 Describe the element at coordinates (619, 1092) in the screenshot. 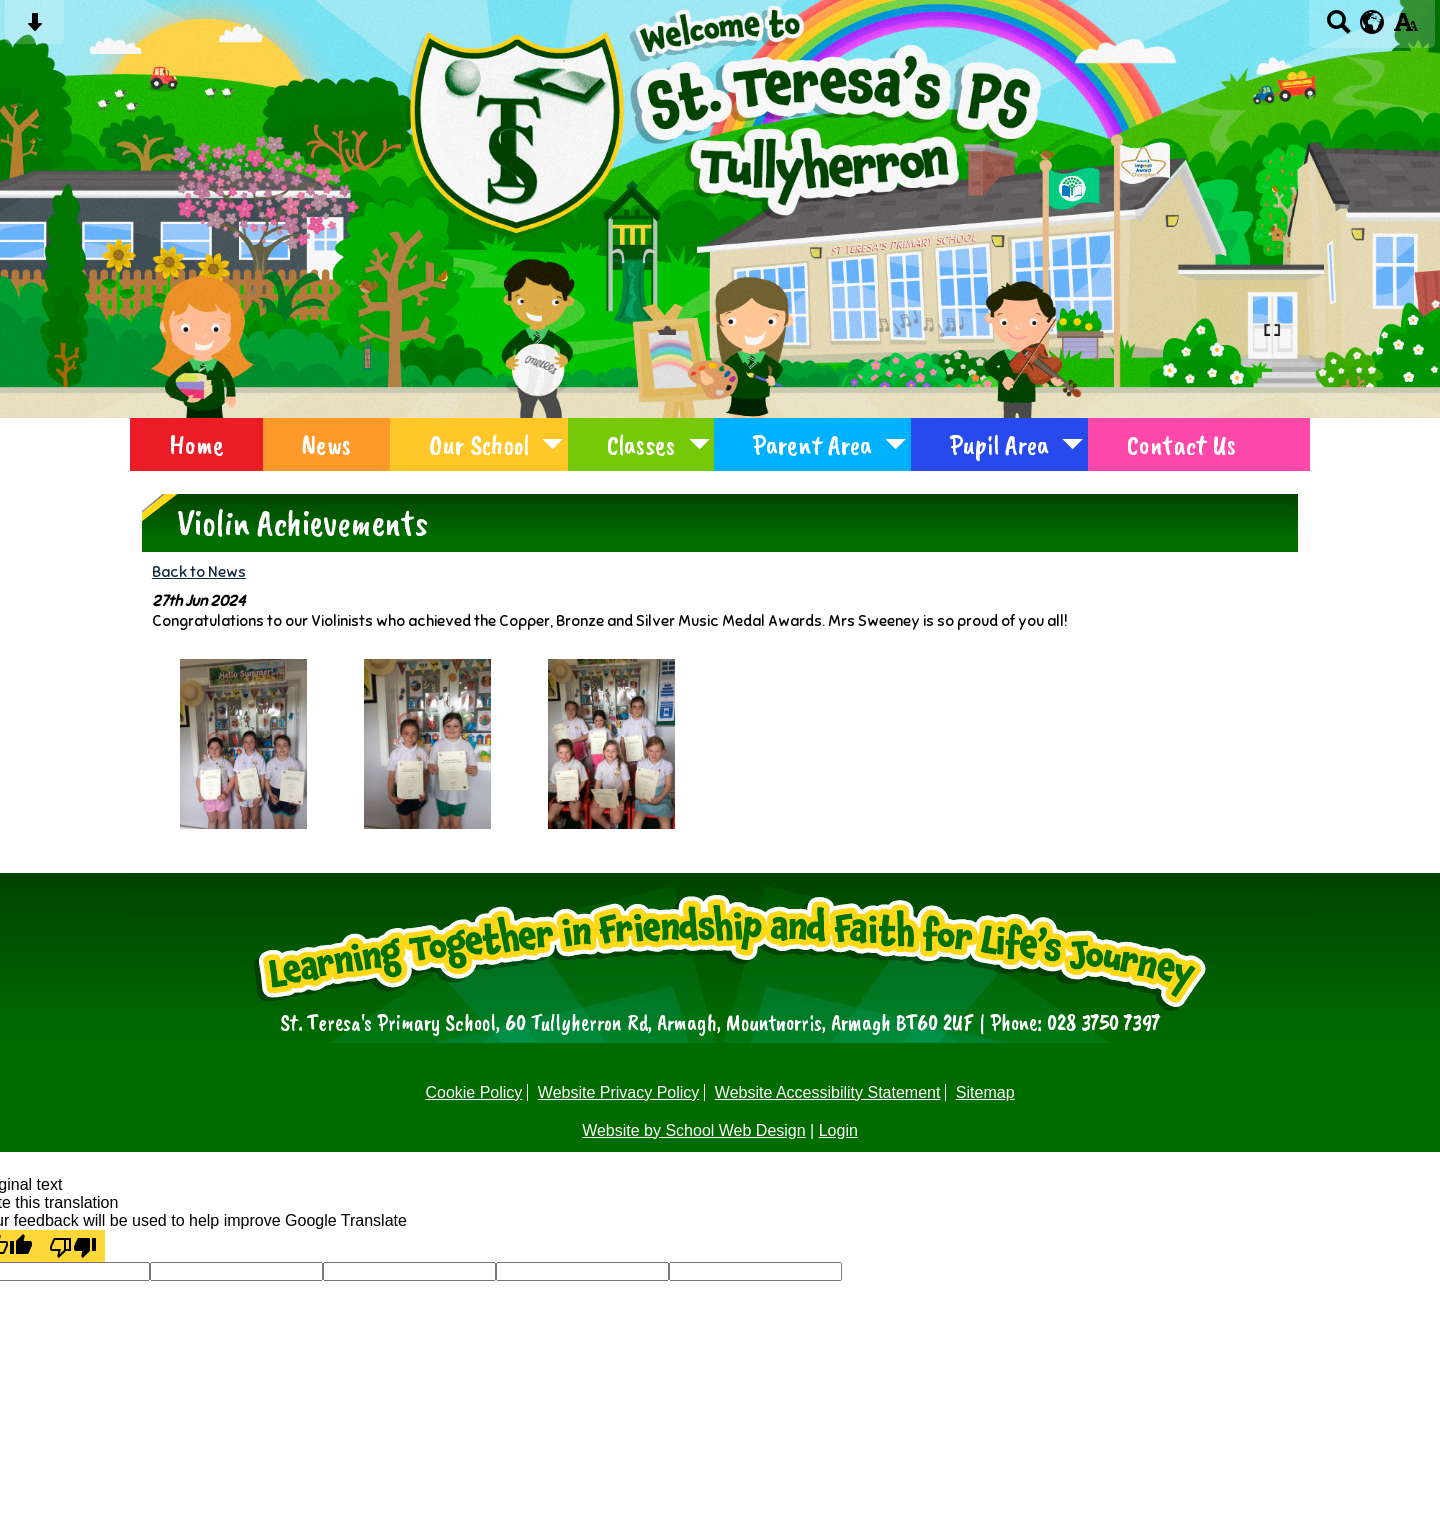

I see `Website Privacy Policy` at that location.